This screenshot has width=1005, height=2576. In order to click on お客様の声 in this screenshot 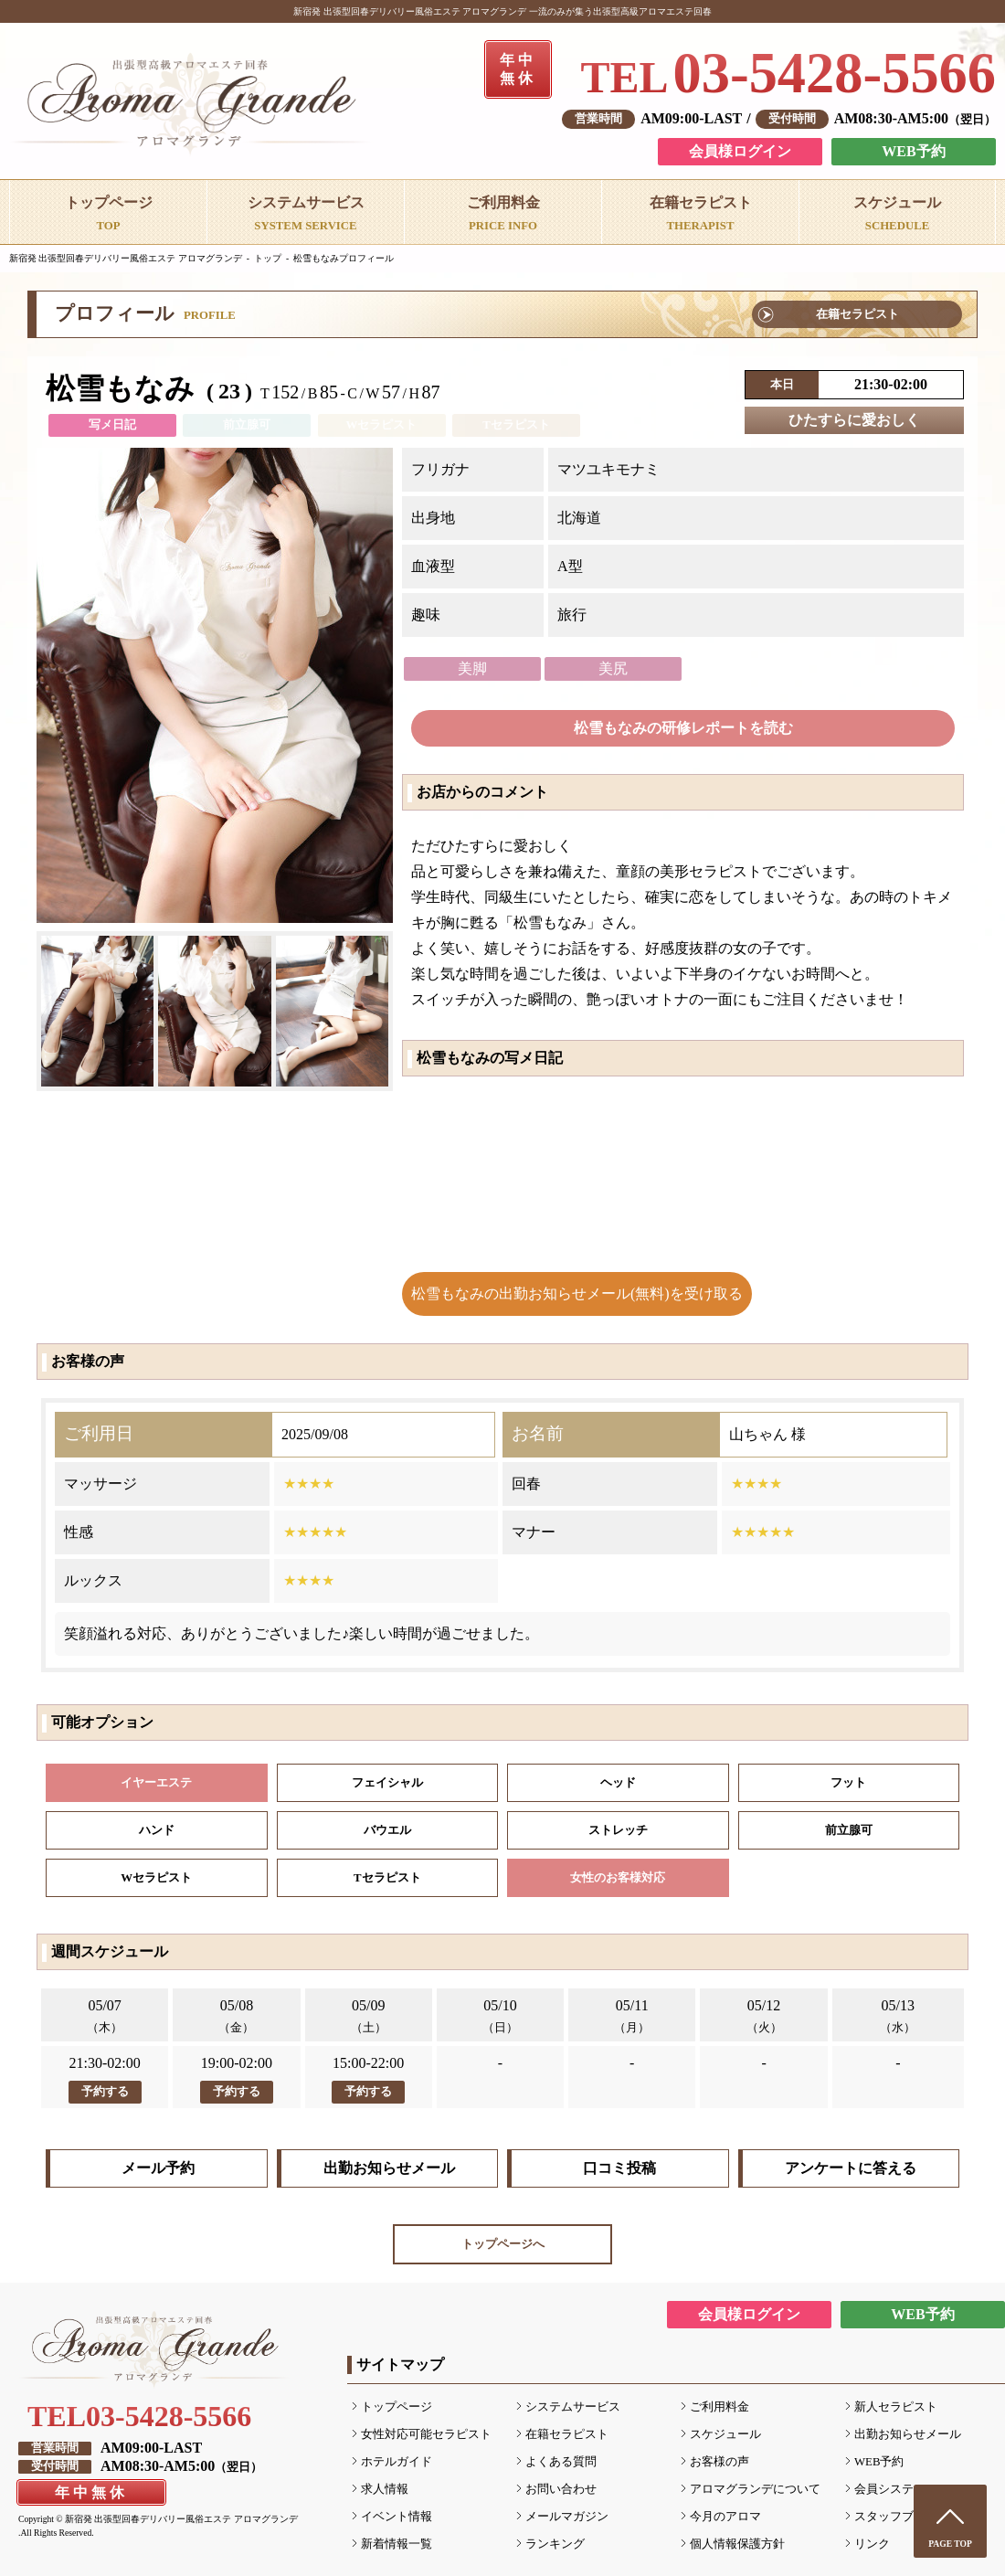, I will do `click(719, 2461)`.